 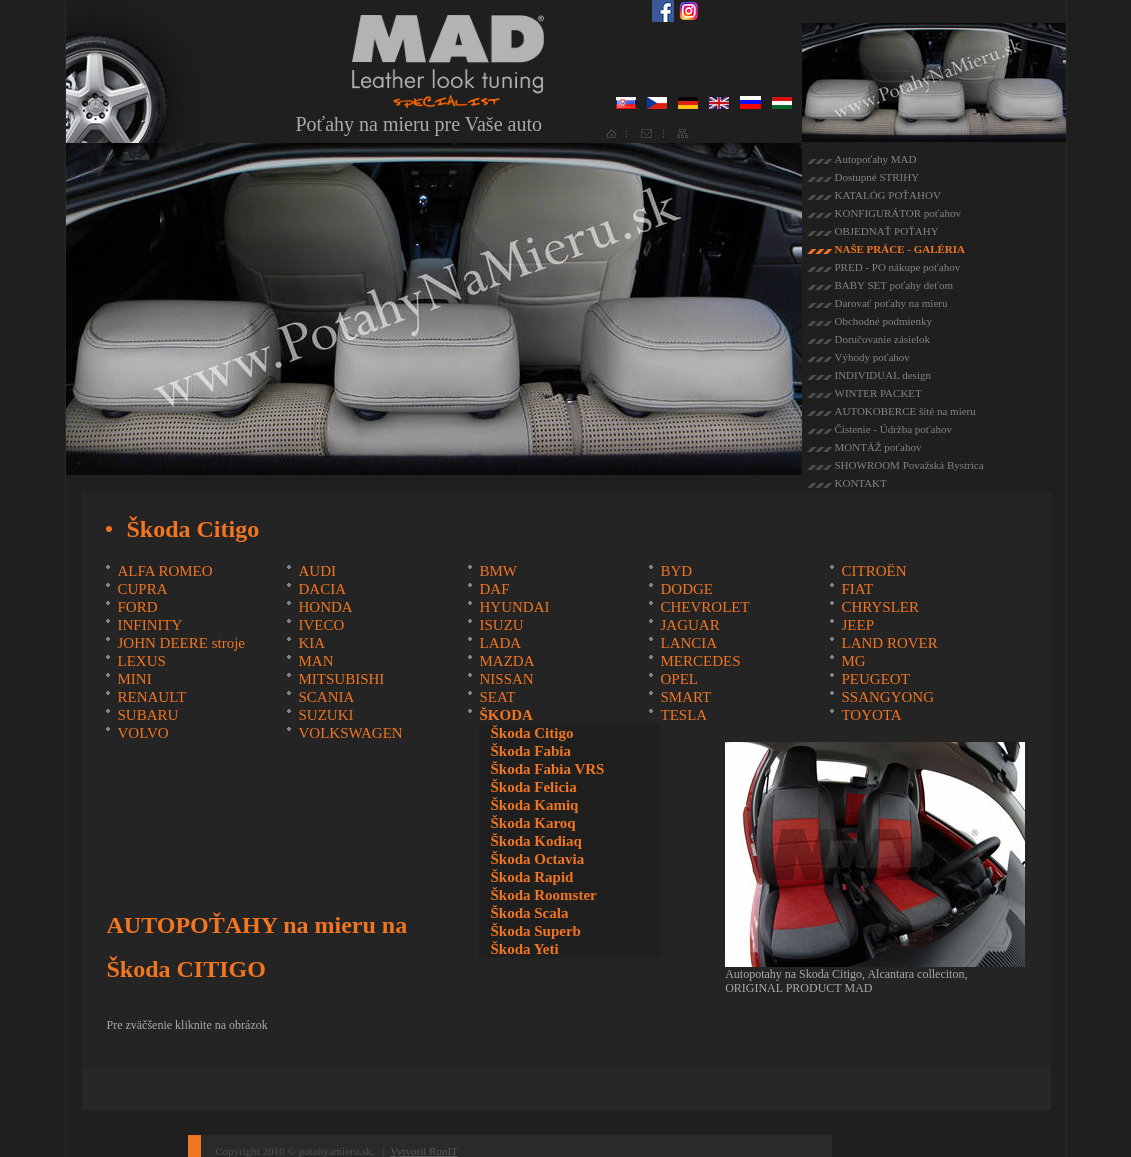 I want to click on SSANGYONG, so click(x=887, y=697).